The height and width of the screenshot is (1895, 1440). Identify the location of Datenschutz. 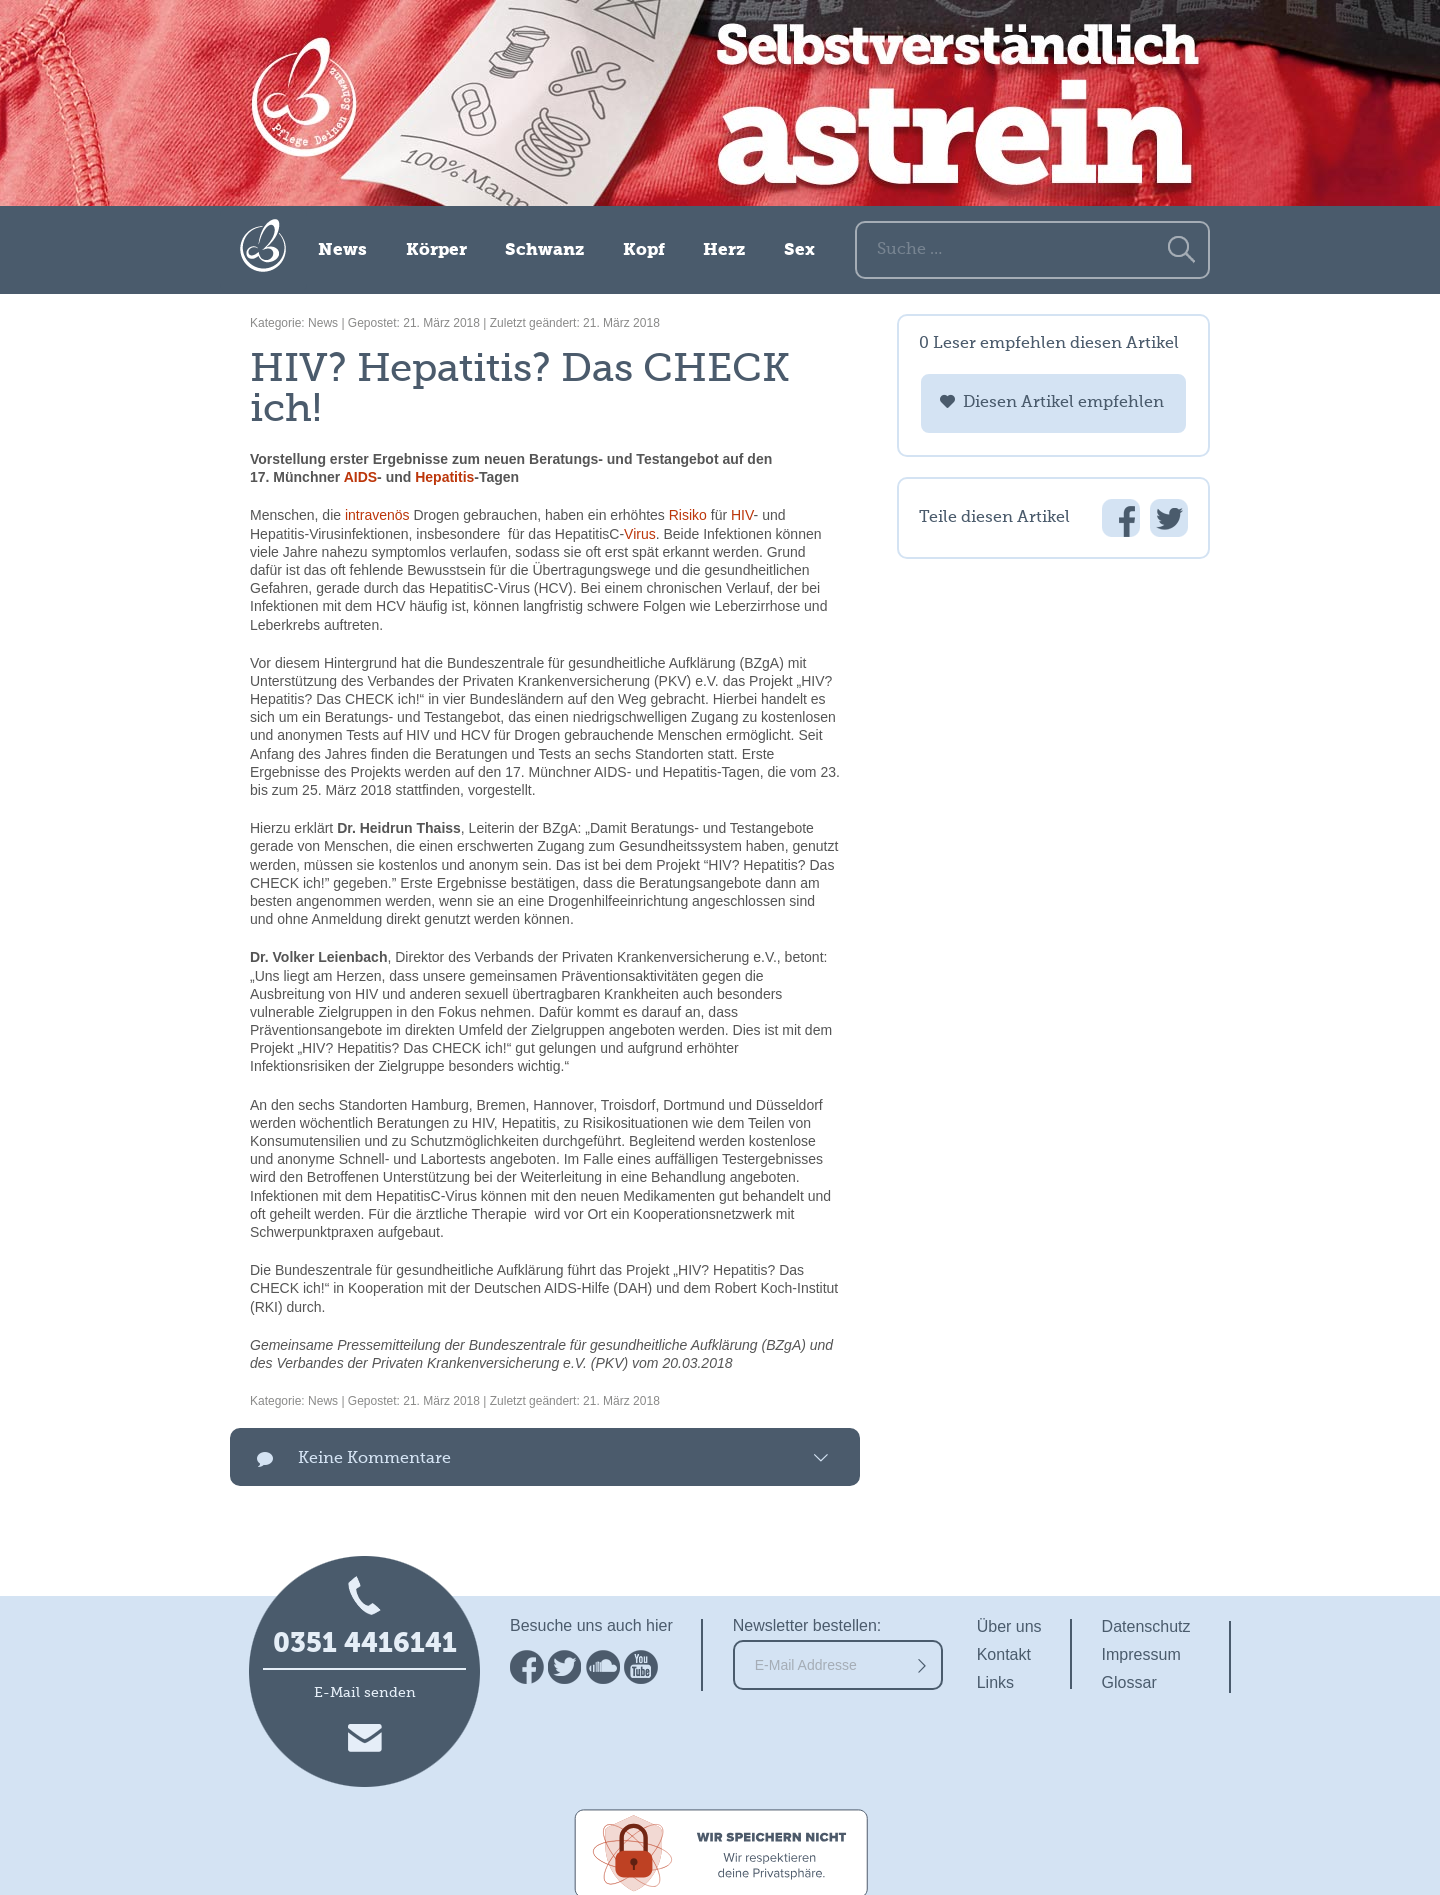
(1146, 1626).